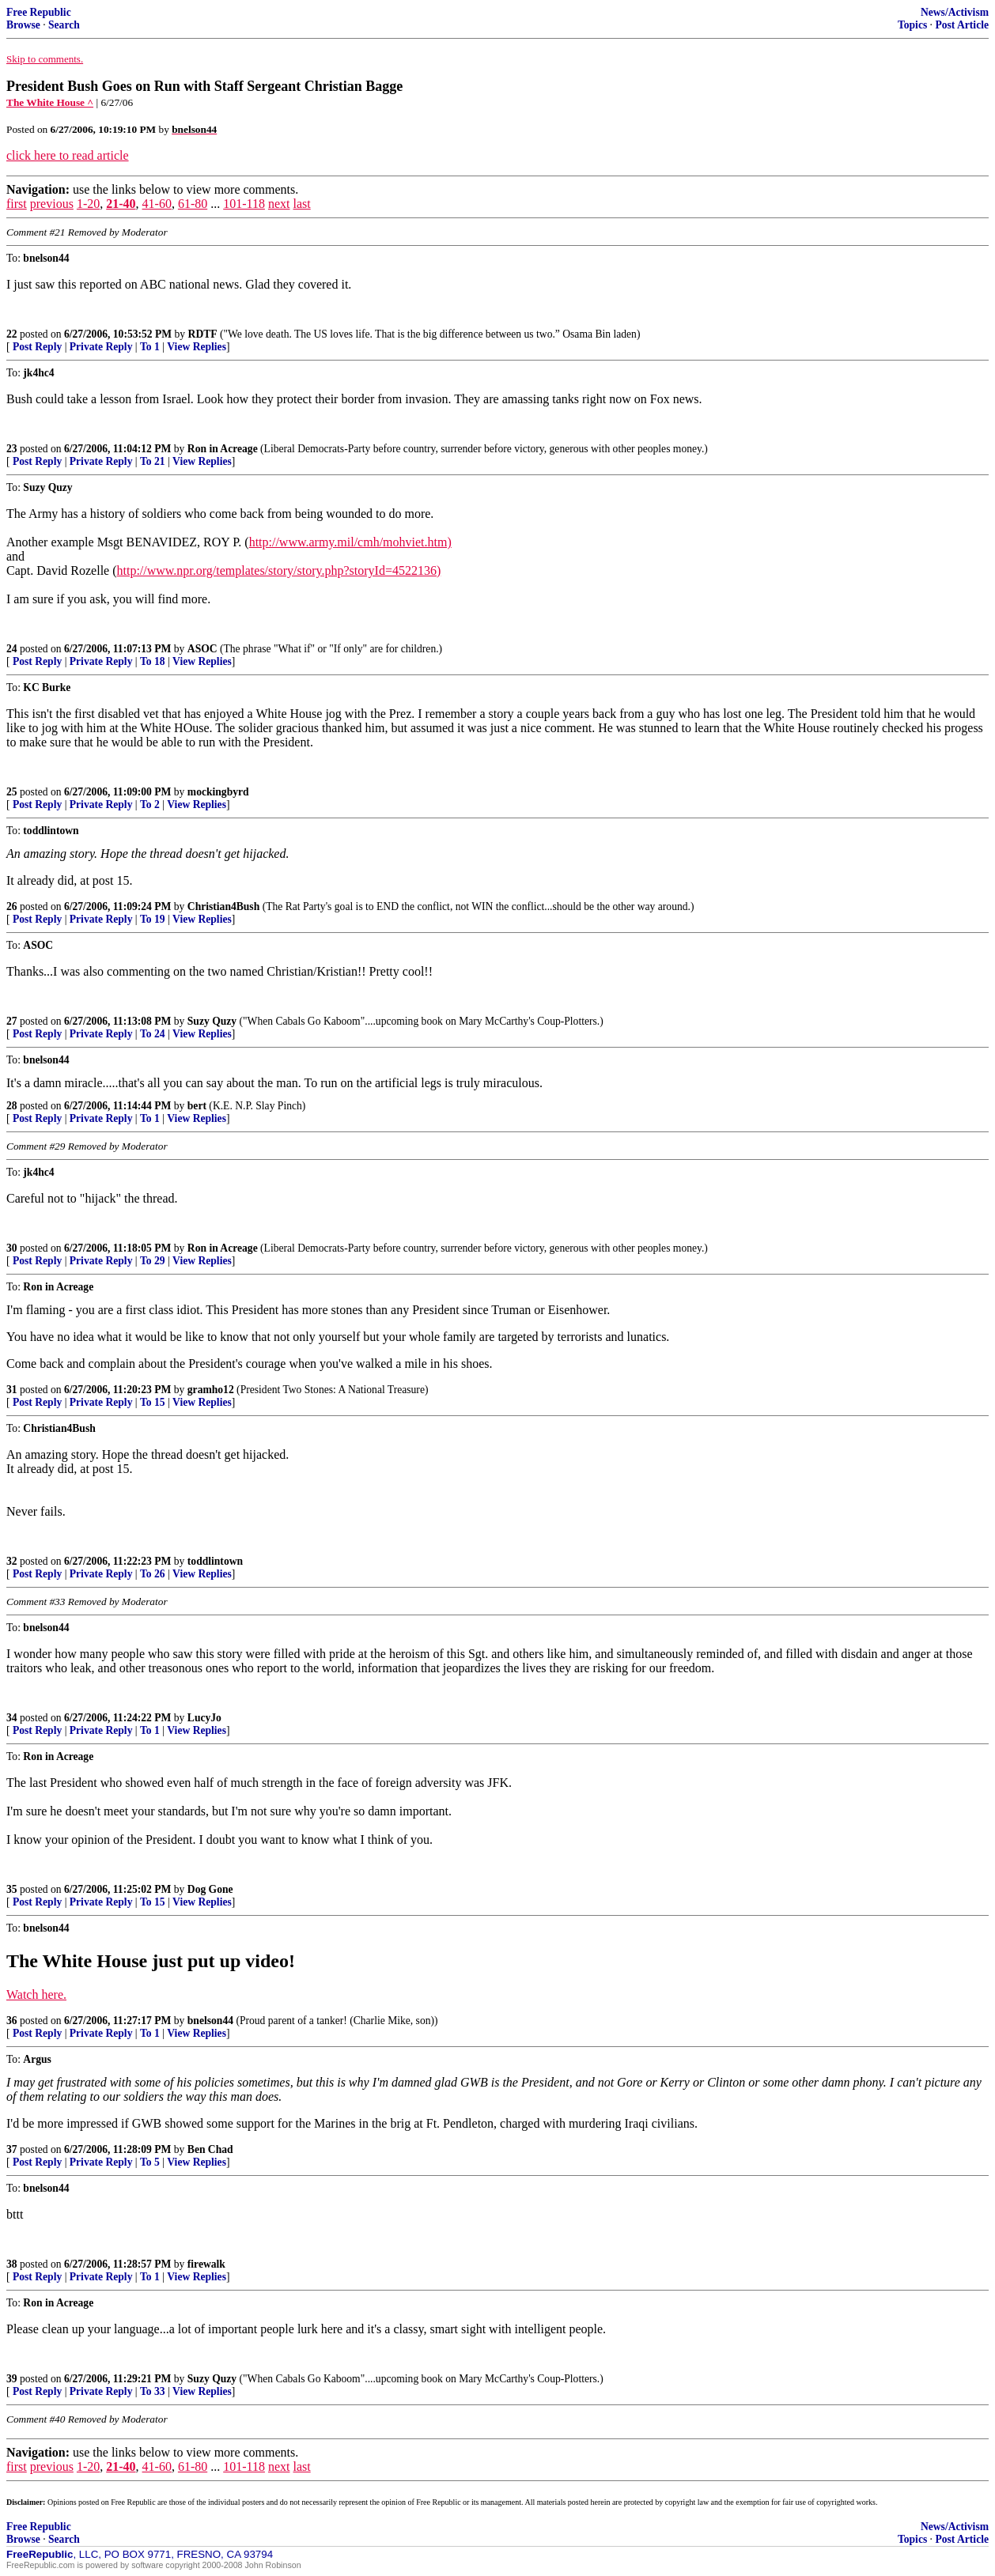  I want to click on To 15, so click(152, 1402).